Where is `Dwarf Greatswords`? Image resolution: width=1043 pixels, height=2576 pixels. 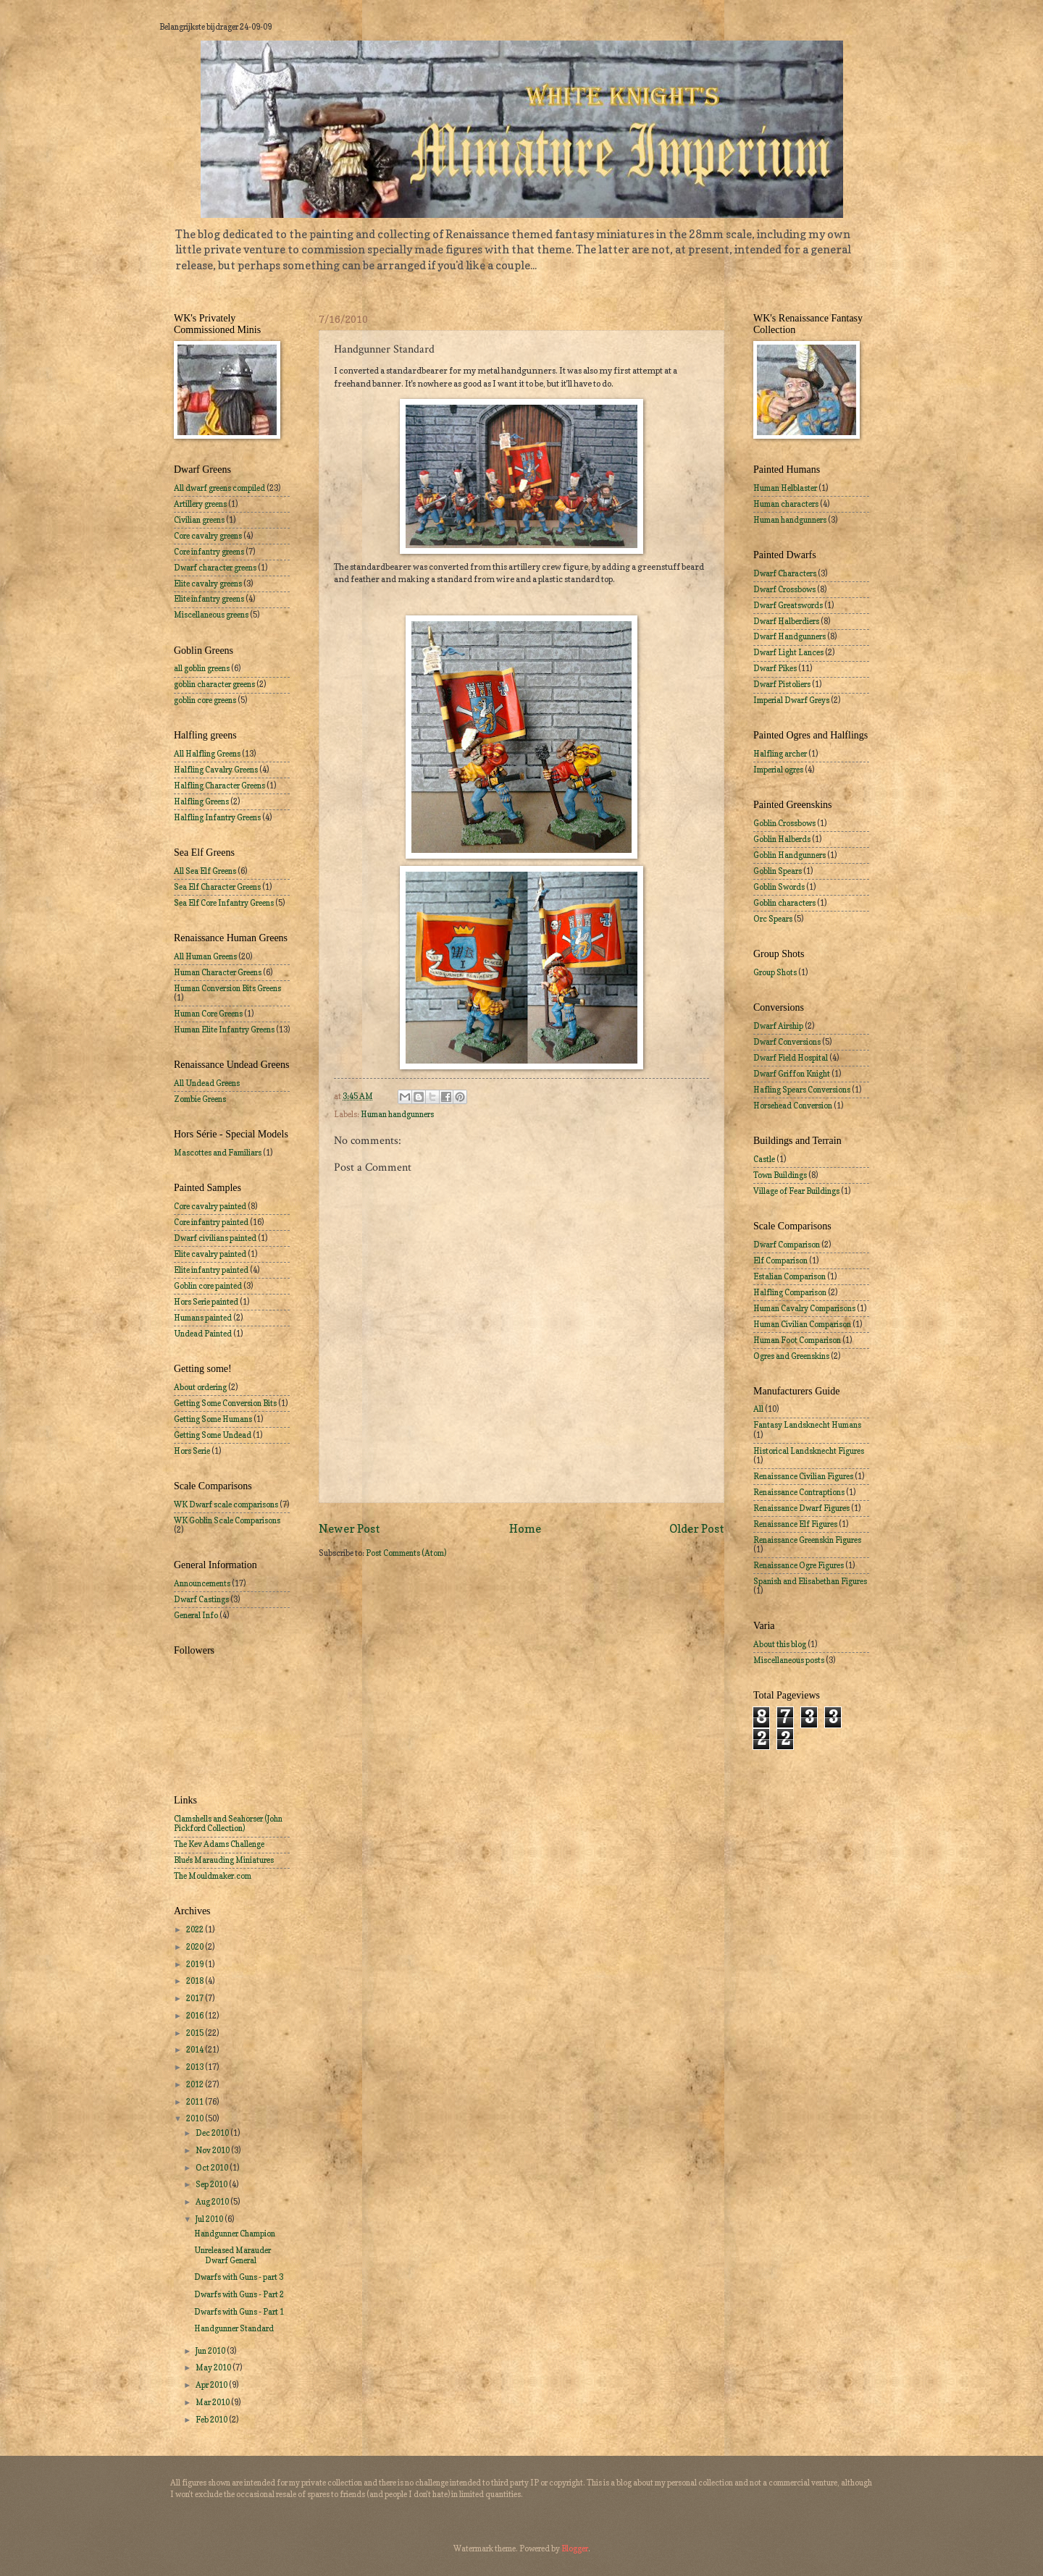
Dwarf Greatswords is located at coordinates (788, 605).